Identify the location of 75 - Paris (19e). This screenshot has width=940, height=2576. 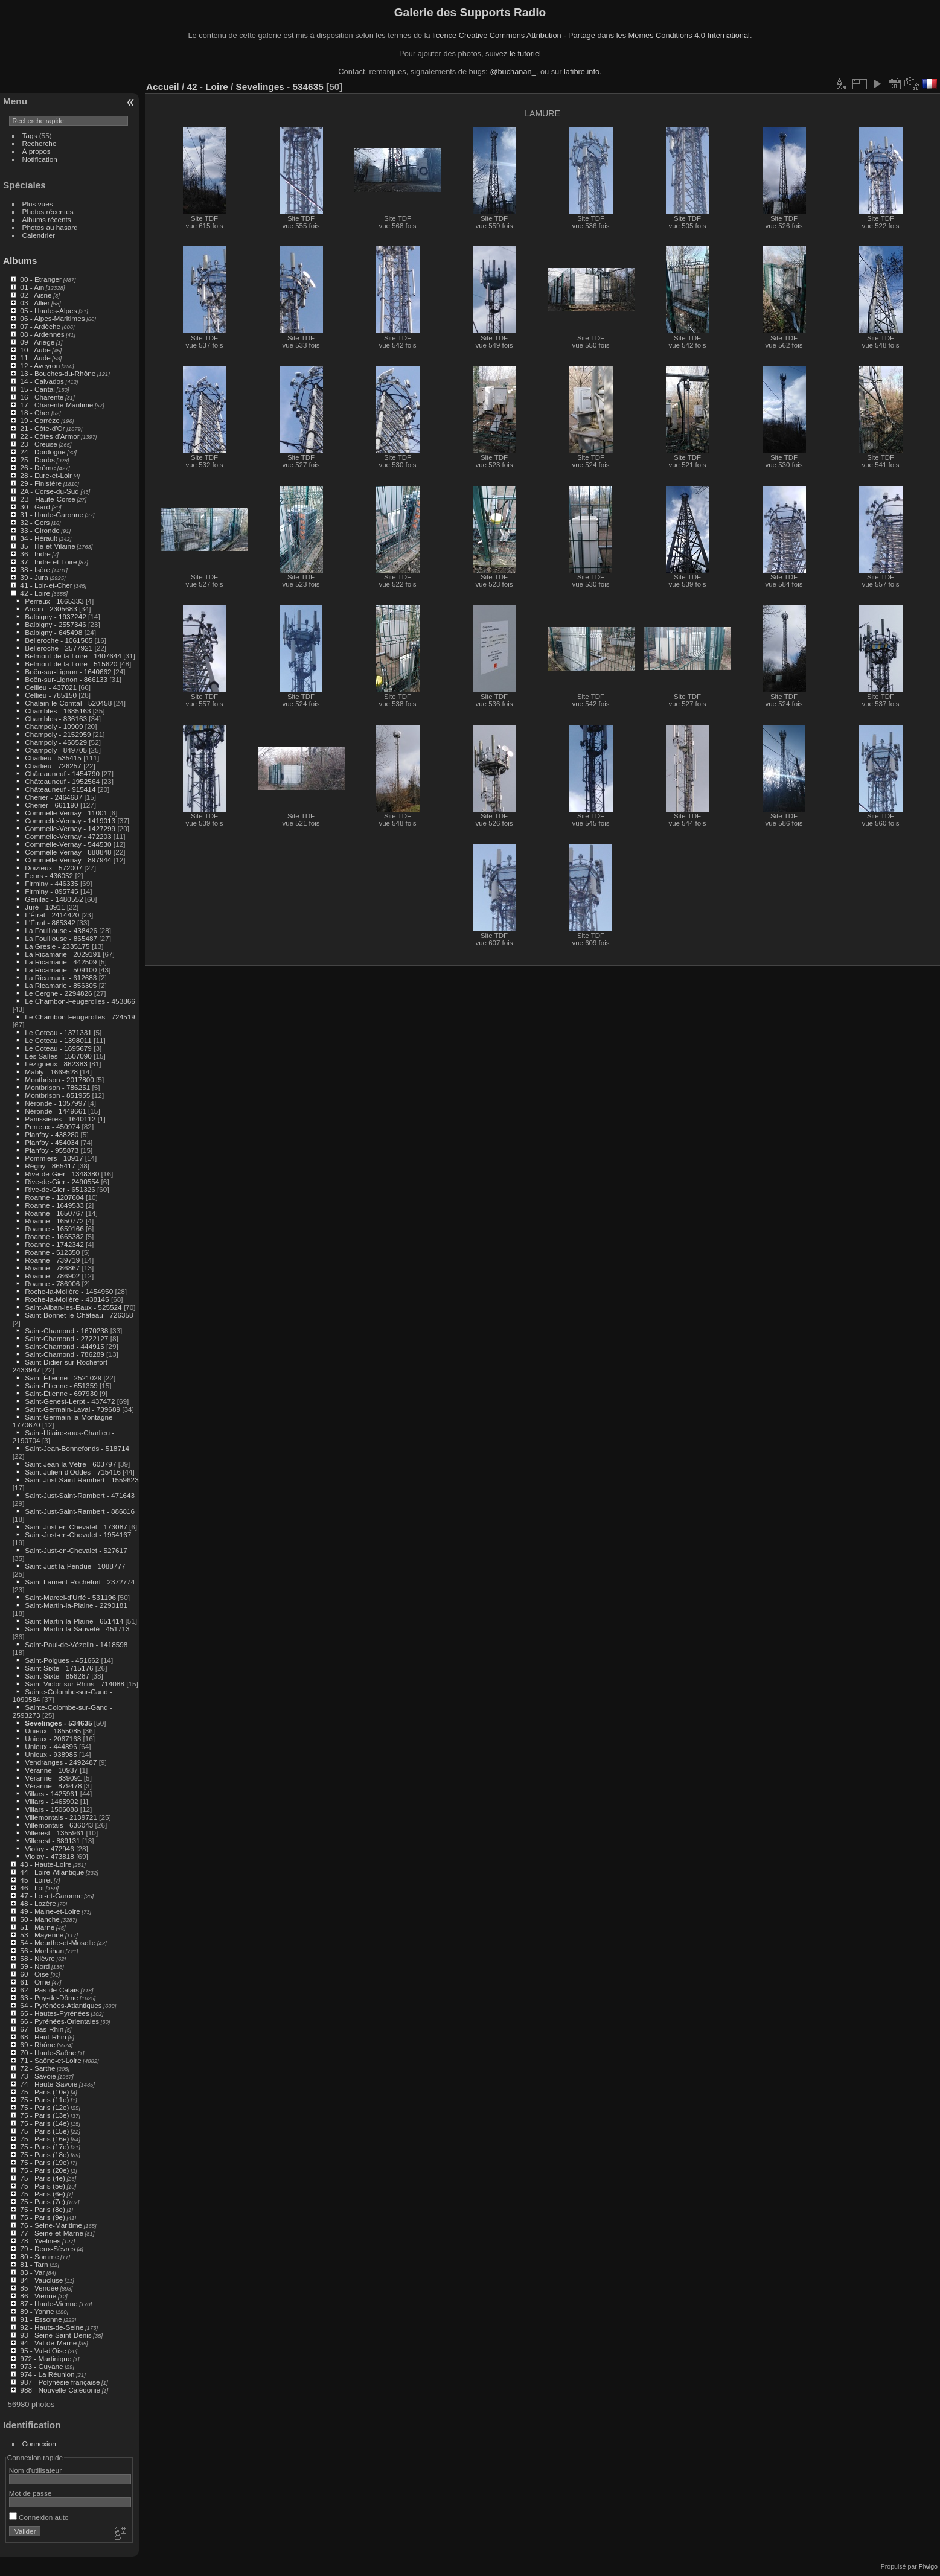
(44, 2162).